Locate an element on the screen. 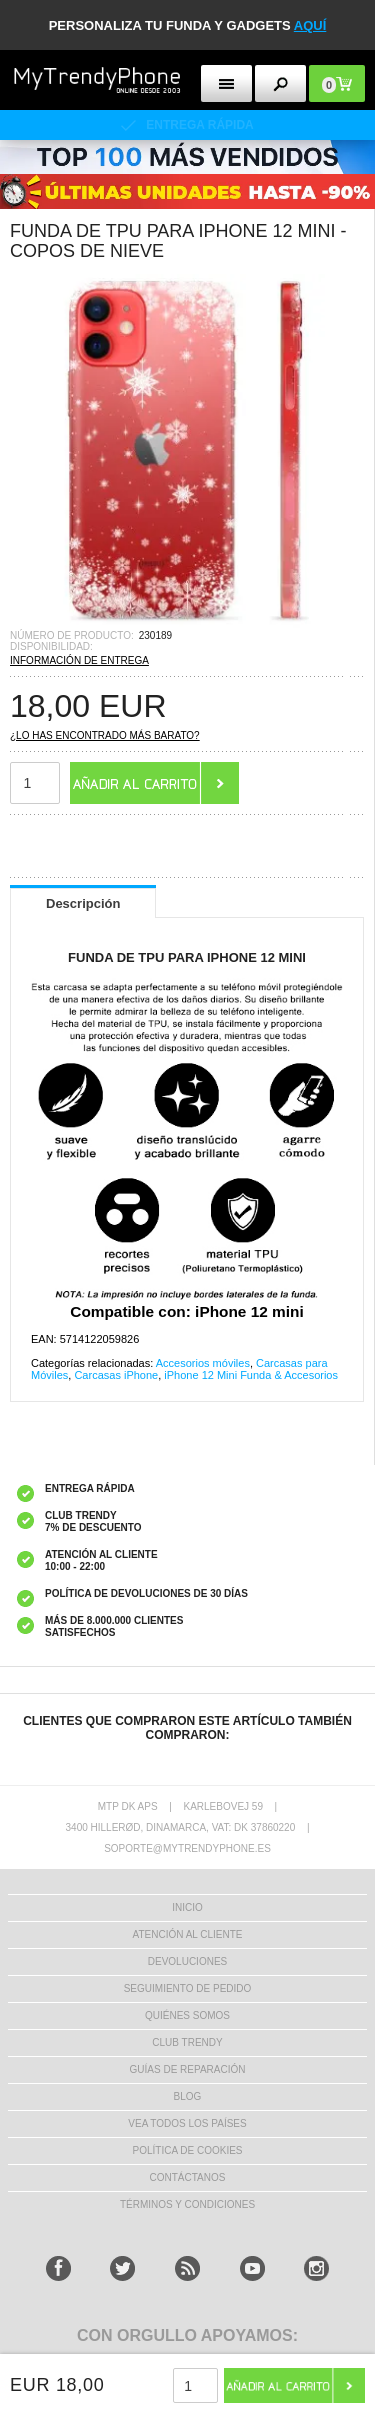 This screenshot has height=2415, width=375. Descripción is located at coordinates (83, 903).